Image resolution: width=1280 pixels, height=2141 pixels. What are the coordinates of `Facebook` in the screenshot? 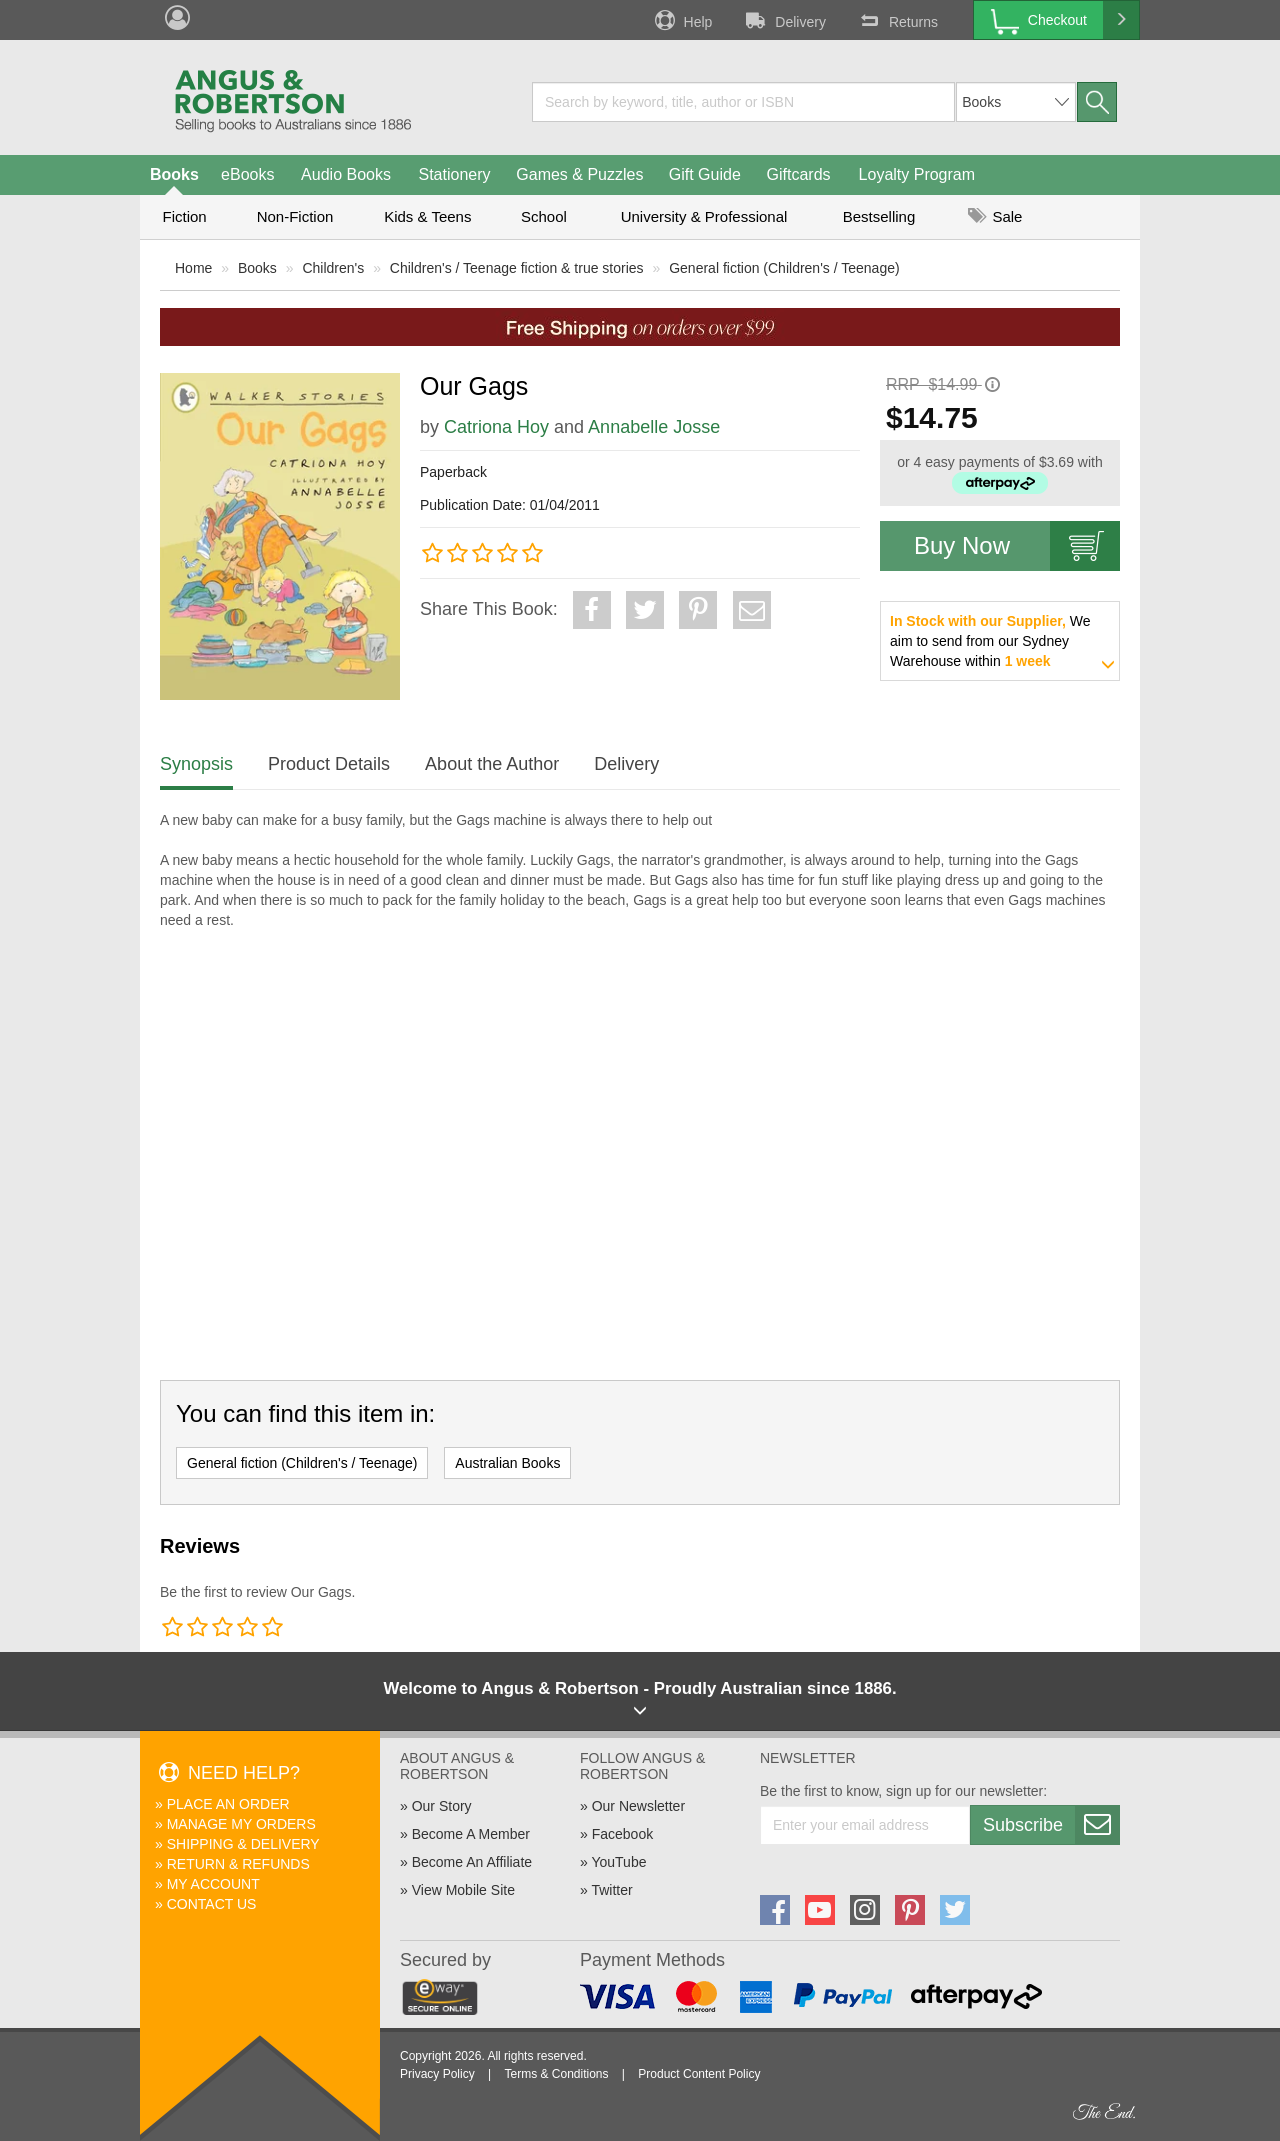 It's located at (622, 1834).